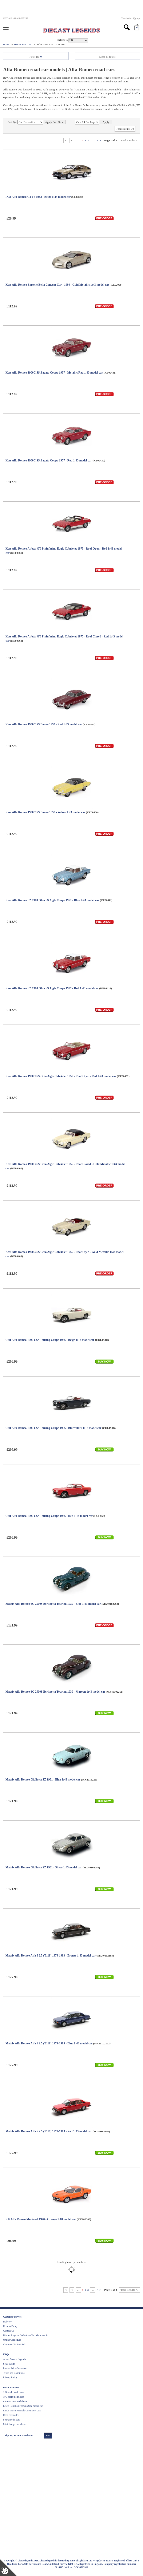 This screenshot has width=143, height=2576. I want to click on Diecast Legends Collectors Club Membership, so click(25, 2335).